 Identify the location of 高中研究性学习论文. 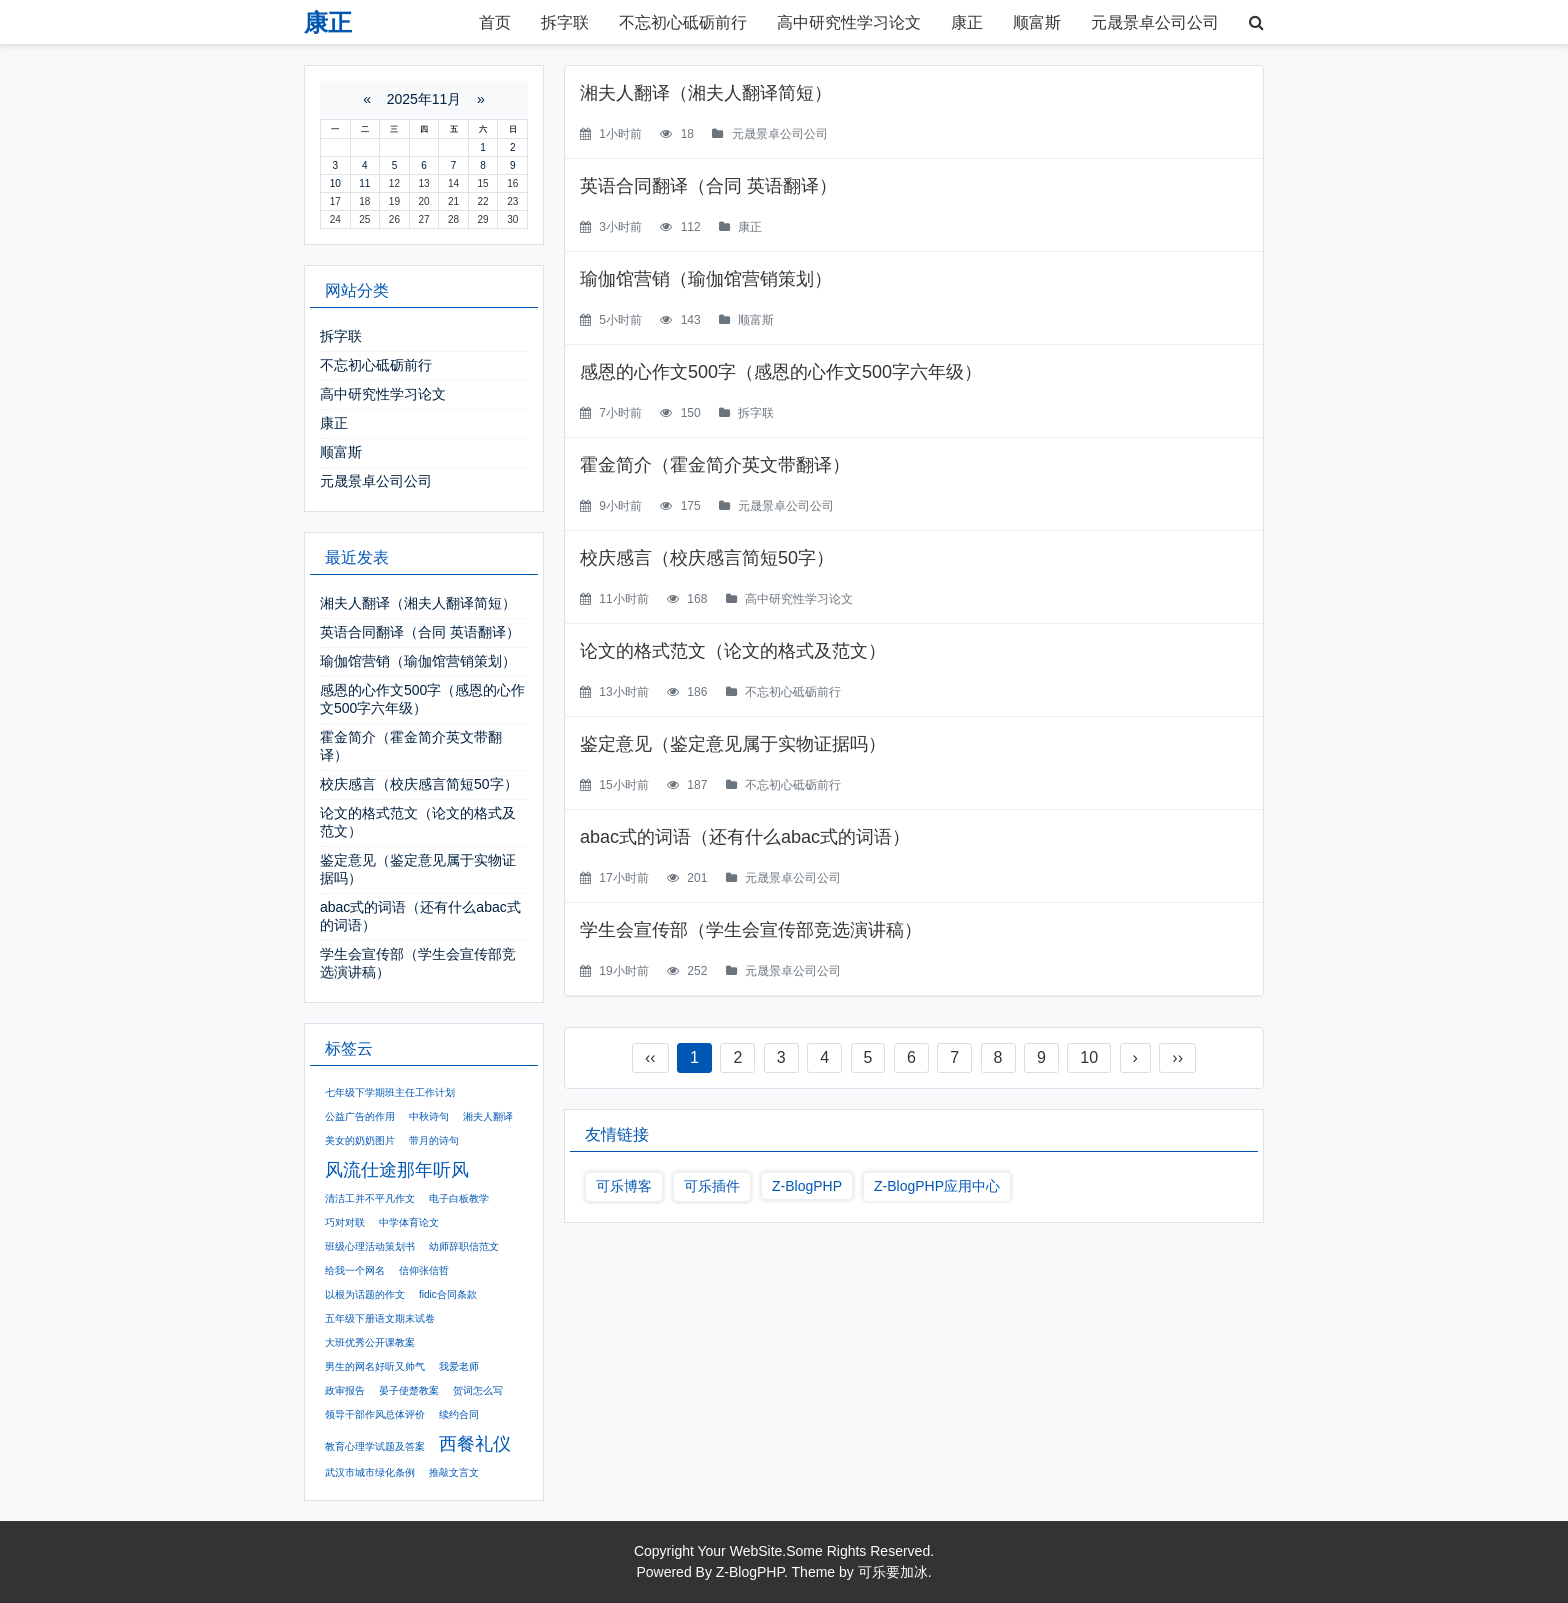
(849, 22).